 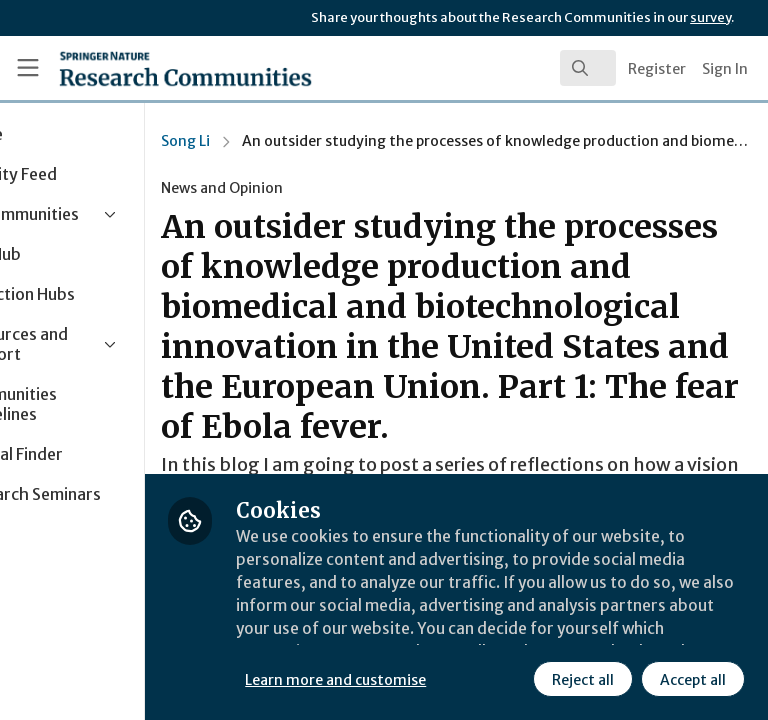 What do you see at coordinates (588, 68) in the screenshot?
I see `[search]` at bounding box center [588, 68].